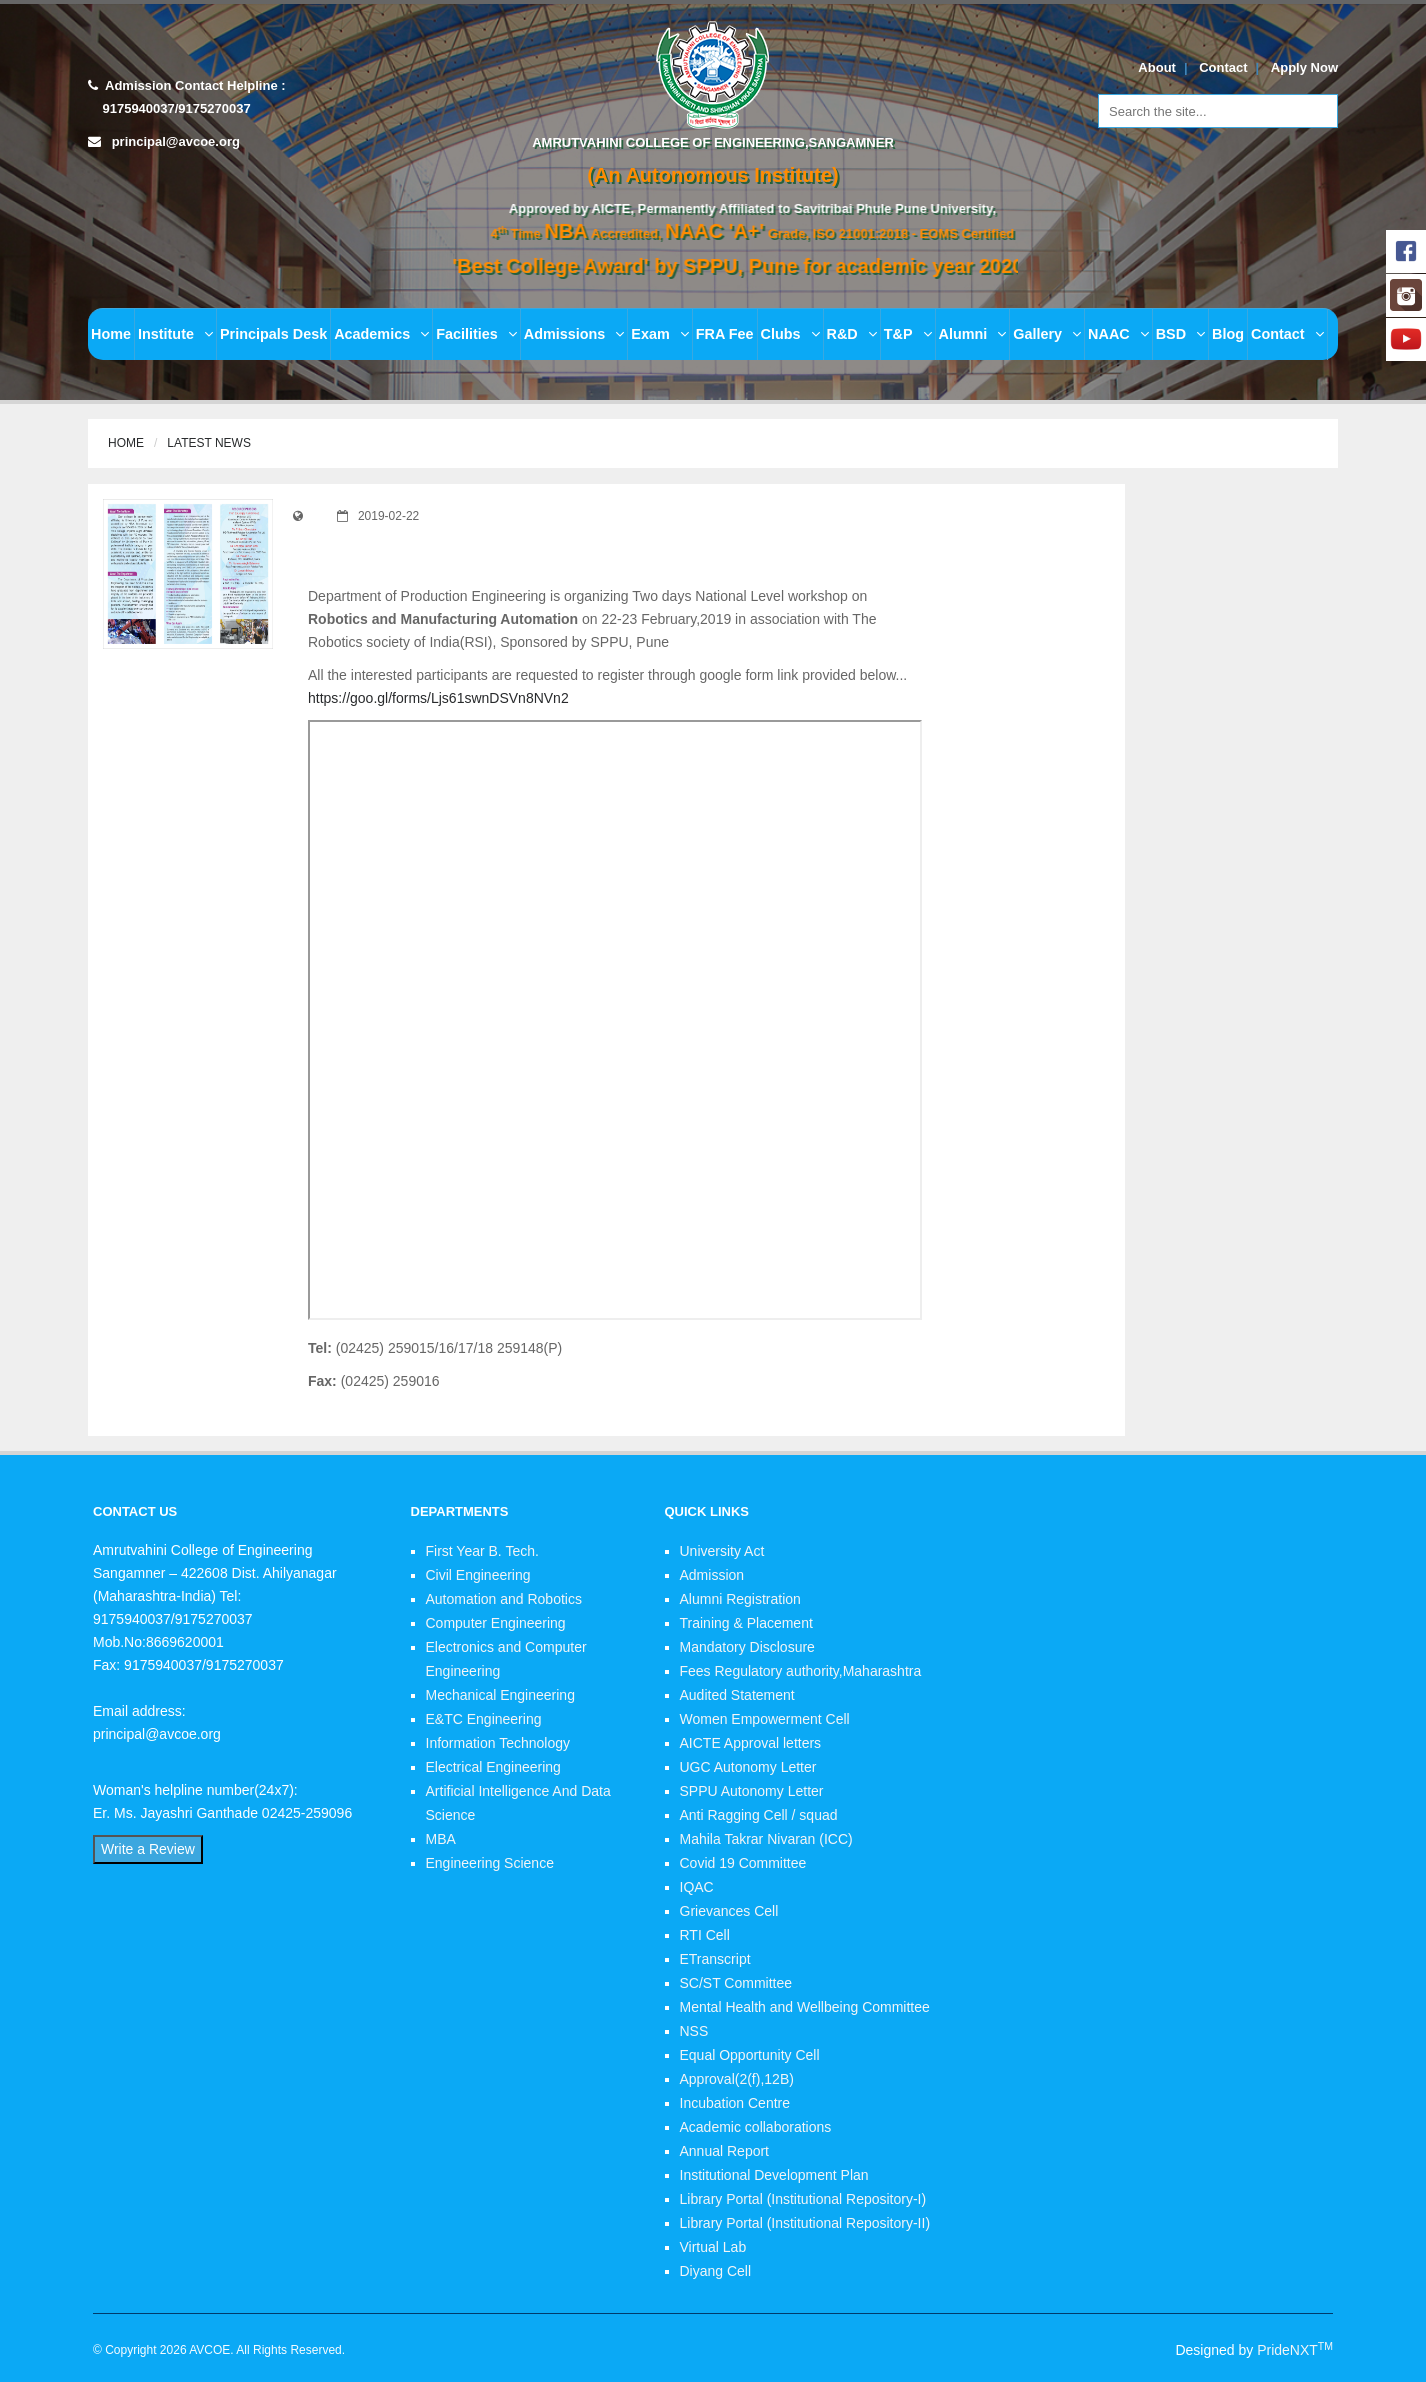 The height and width of the screenshot is (2382, 1426). What do you see at coordinates (476, 334) in the screenshot?
I see `Facilities` at bounding box center [476, 334].